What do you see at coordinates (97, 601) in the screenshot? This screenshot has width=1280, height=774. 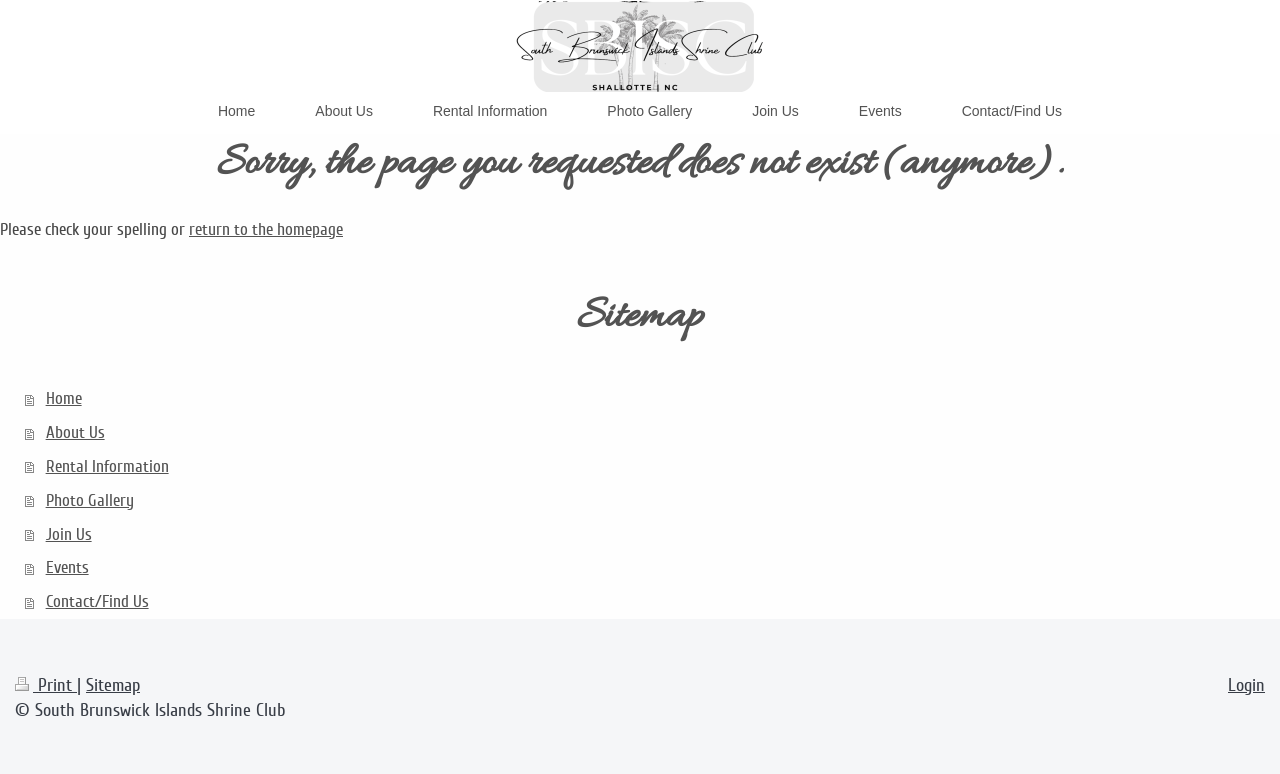 I see `Contact/Find Us` at bounding box center [97, 601].